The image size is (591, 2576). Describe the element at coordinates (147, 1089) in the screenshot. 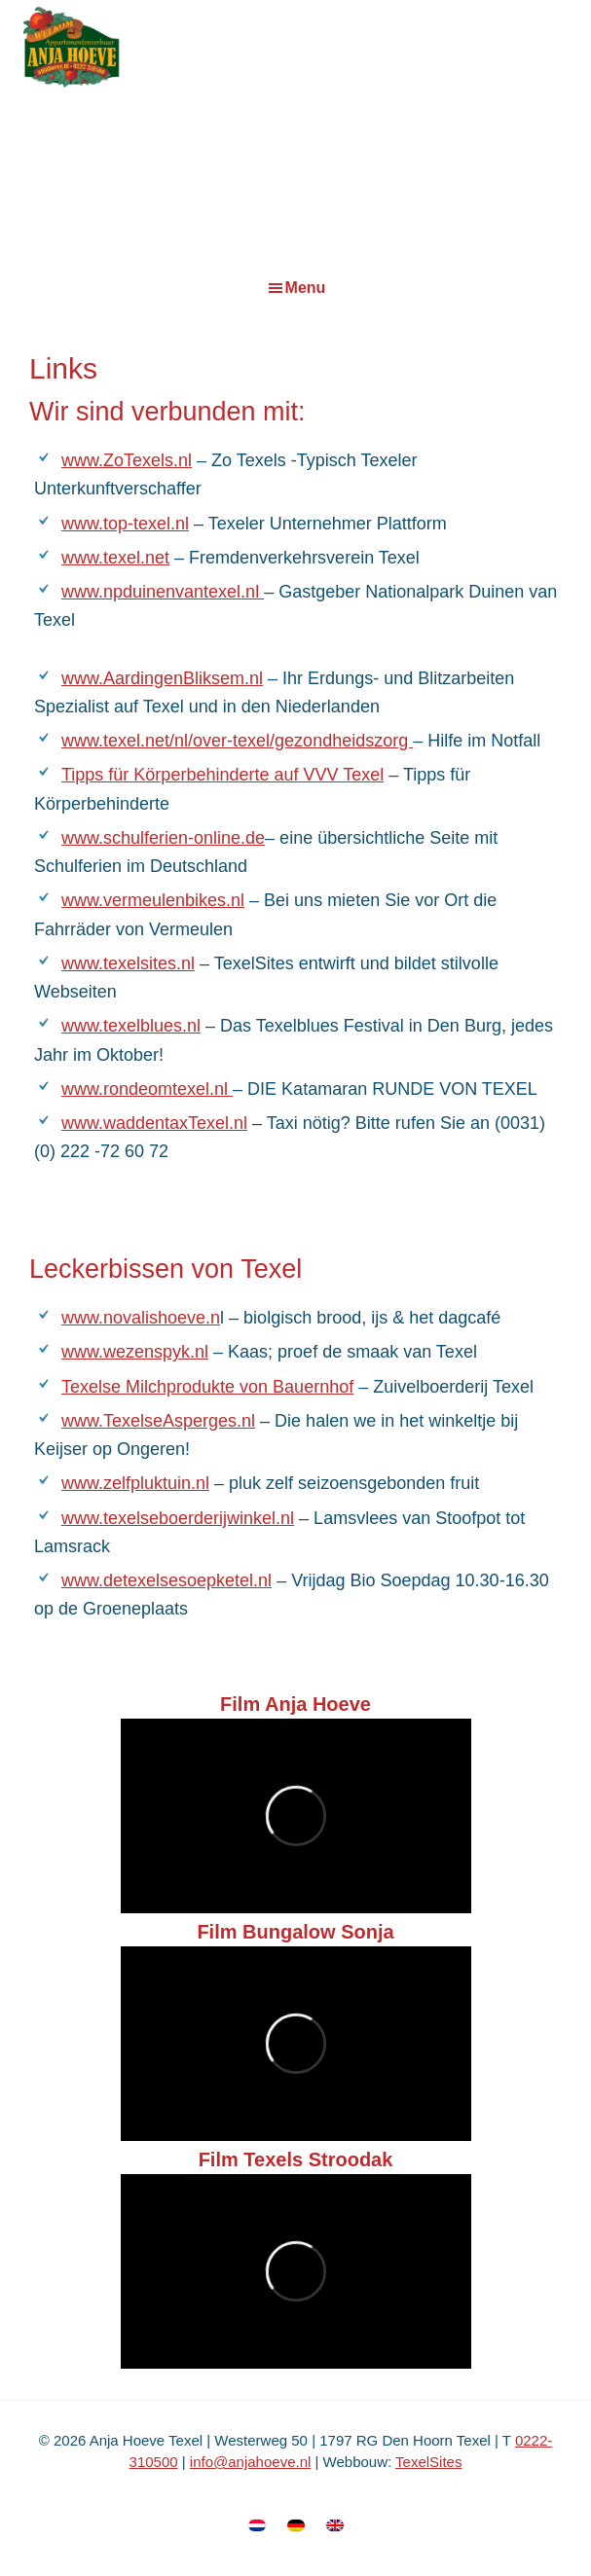

I see `www.rondeomtexel.nl` at that location.